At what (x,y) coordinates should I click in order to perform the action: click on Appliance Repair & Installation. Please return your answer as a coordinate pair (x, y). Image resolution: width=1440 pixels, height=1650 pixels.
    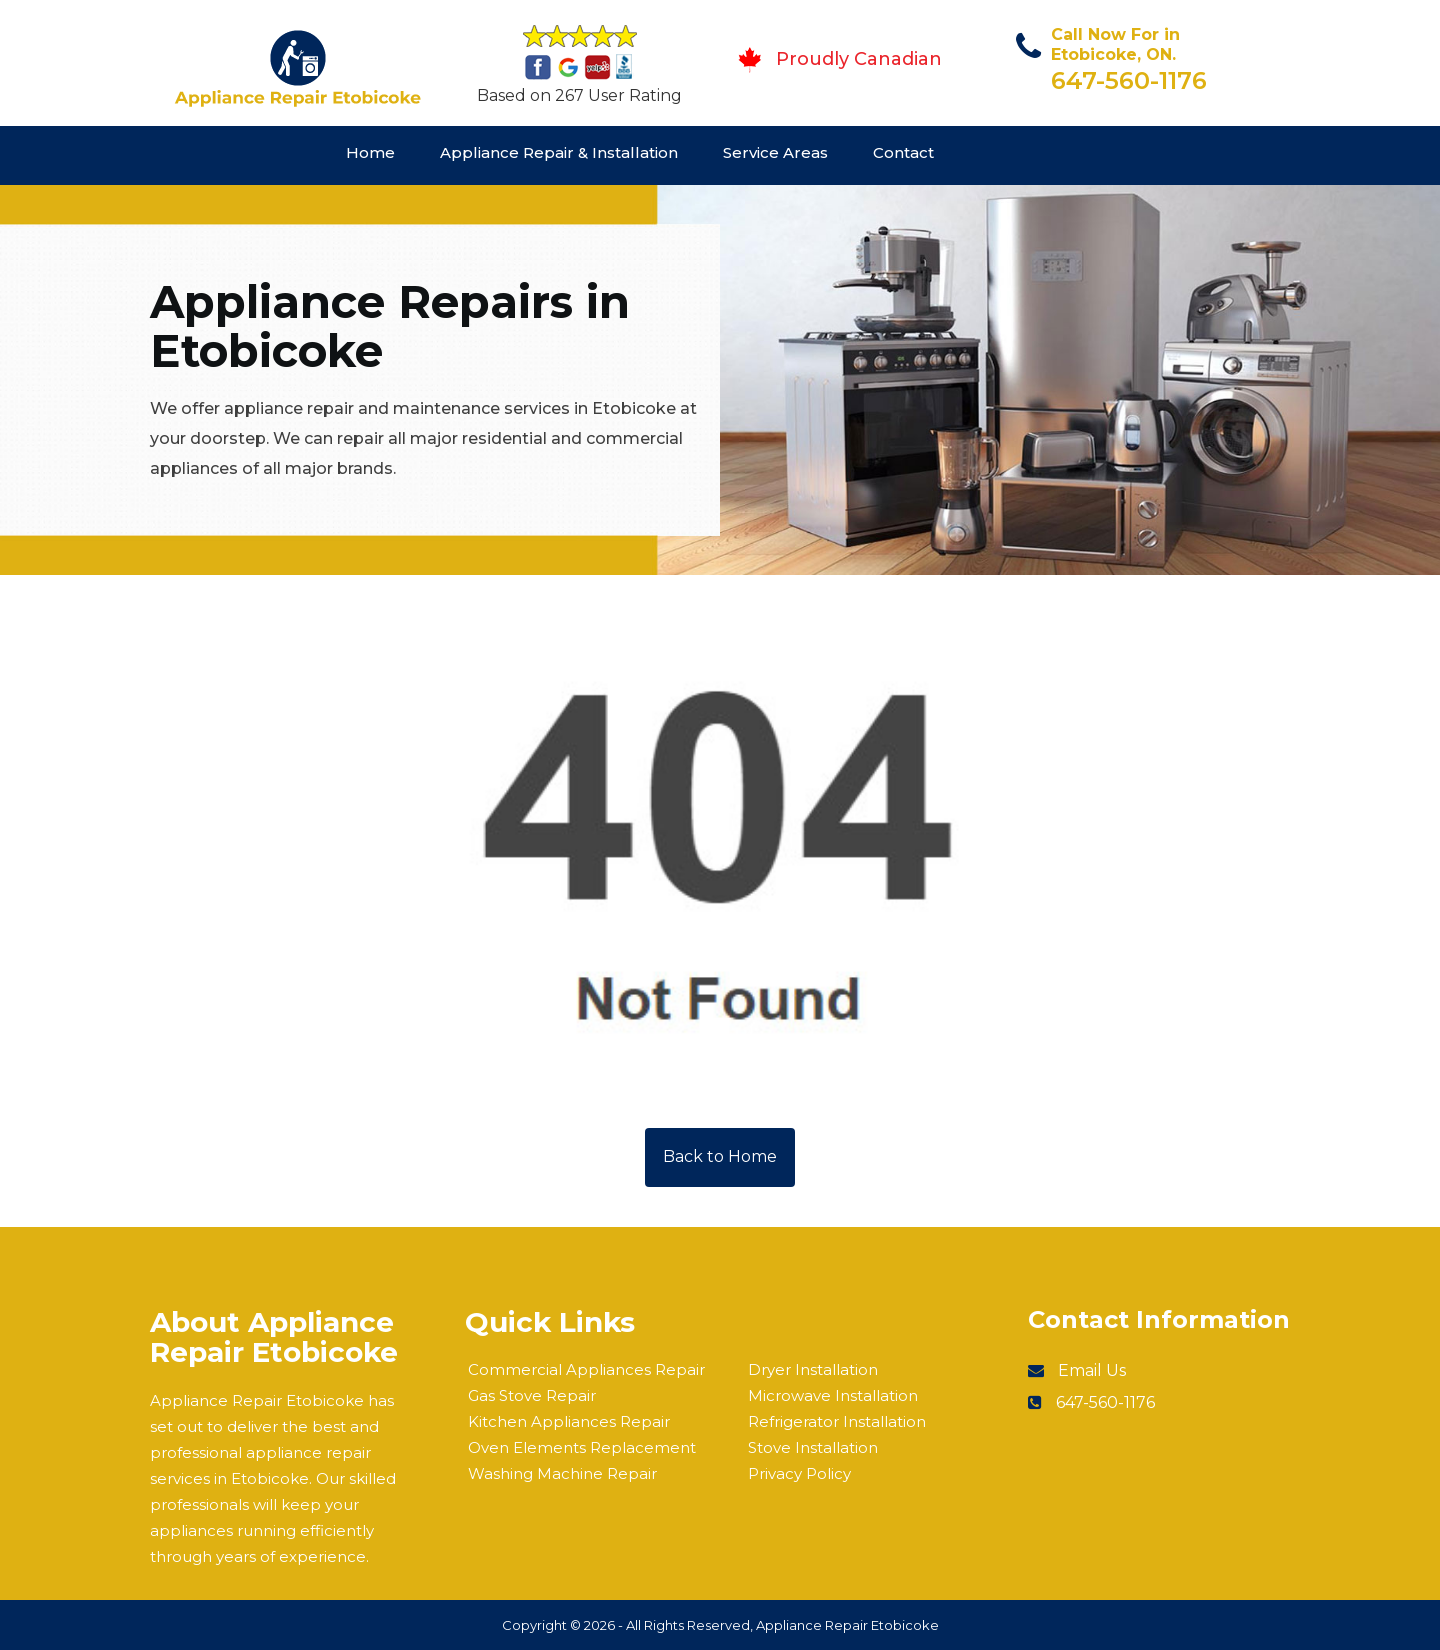
    Looking at the image, I should click on (559, 152).